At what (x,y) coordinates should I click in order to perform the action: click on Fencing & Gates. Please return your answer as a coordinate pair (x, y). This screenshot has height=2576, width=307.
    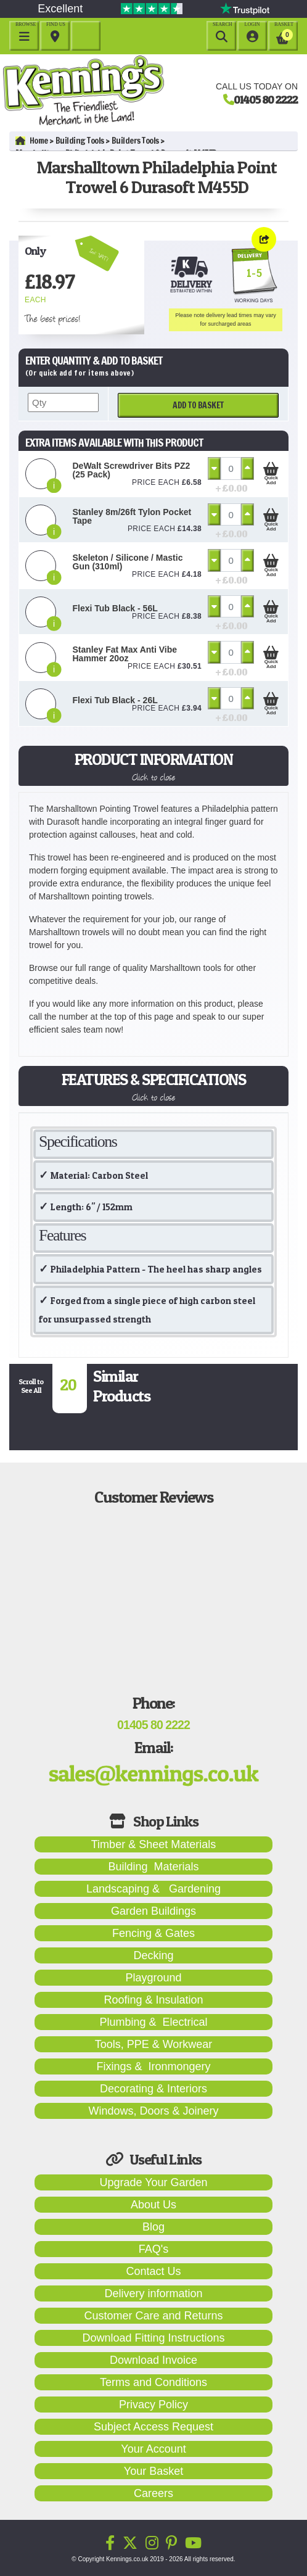
    Looking at the image, I should click on (153, 1933).